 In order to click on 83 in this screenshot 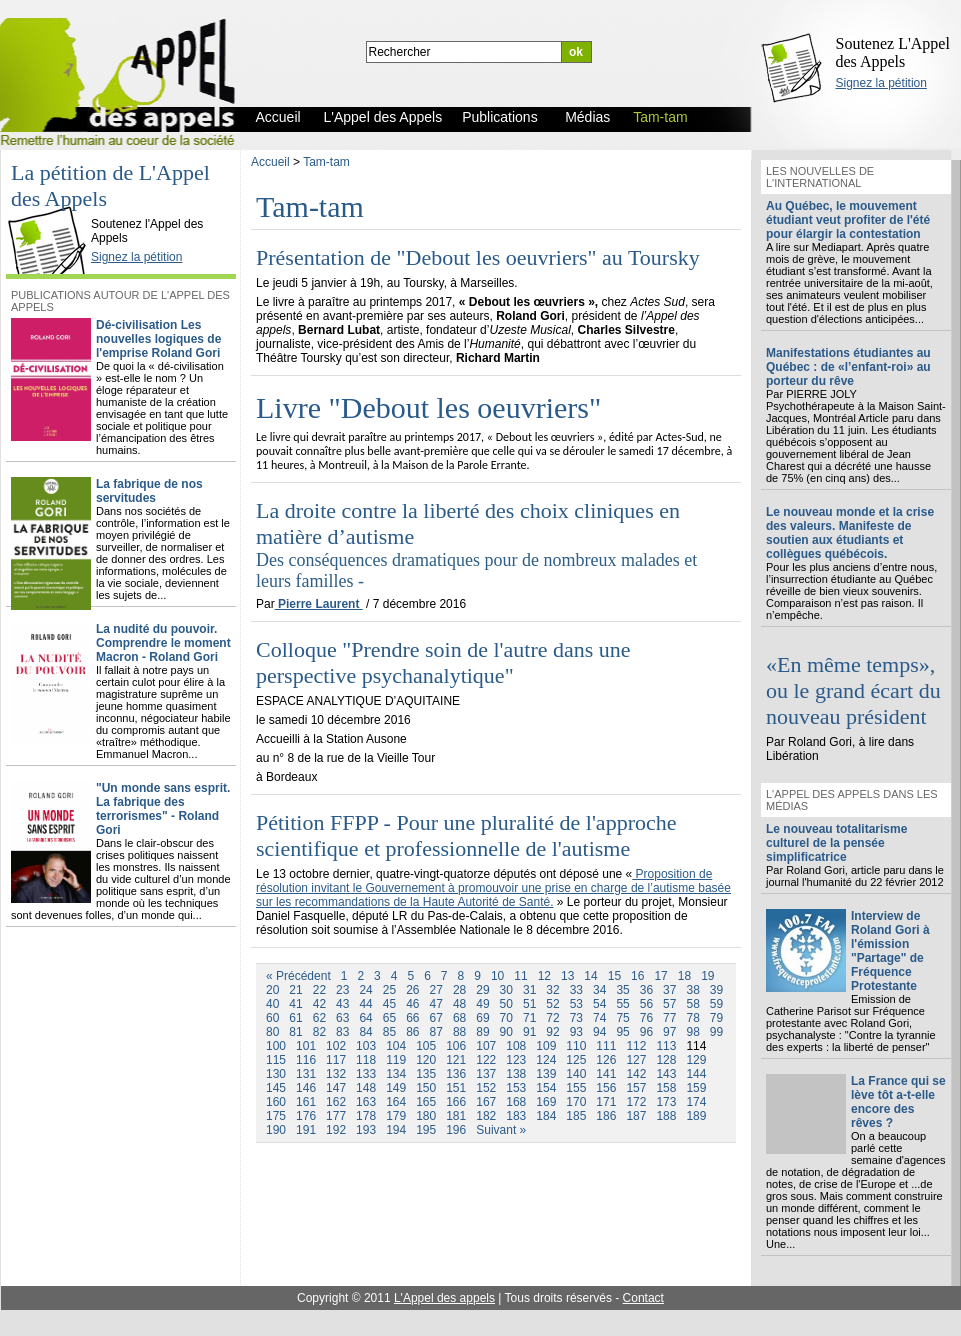, I will do `click(342, 1032)`.